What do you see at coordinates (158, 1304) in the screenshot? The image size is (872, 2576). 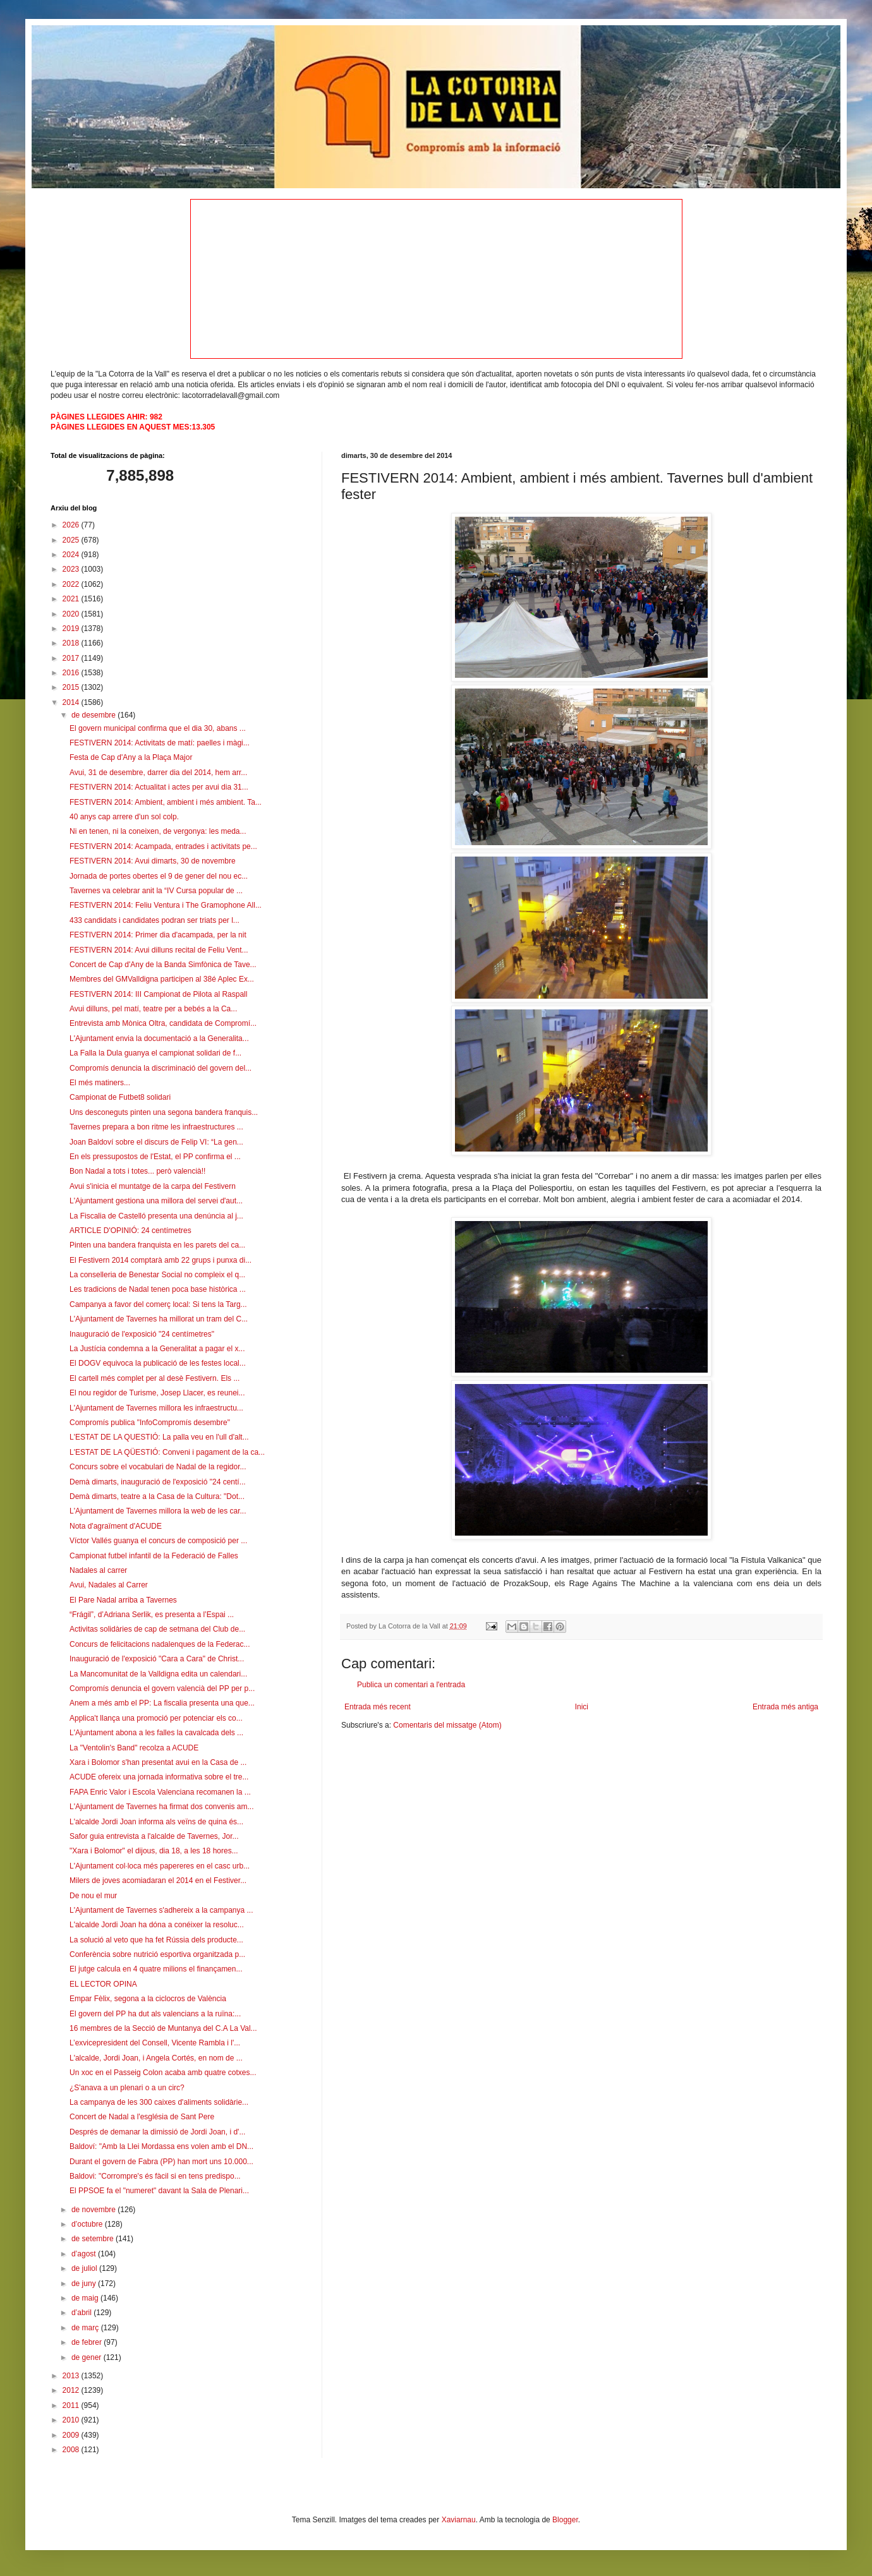 I see `Campanya a favor del comerç local: Si tens la Targ...` at bounding box center [158, 1304].